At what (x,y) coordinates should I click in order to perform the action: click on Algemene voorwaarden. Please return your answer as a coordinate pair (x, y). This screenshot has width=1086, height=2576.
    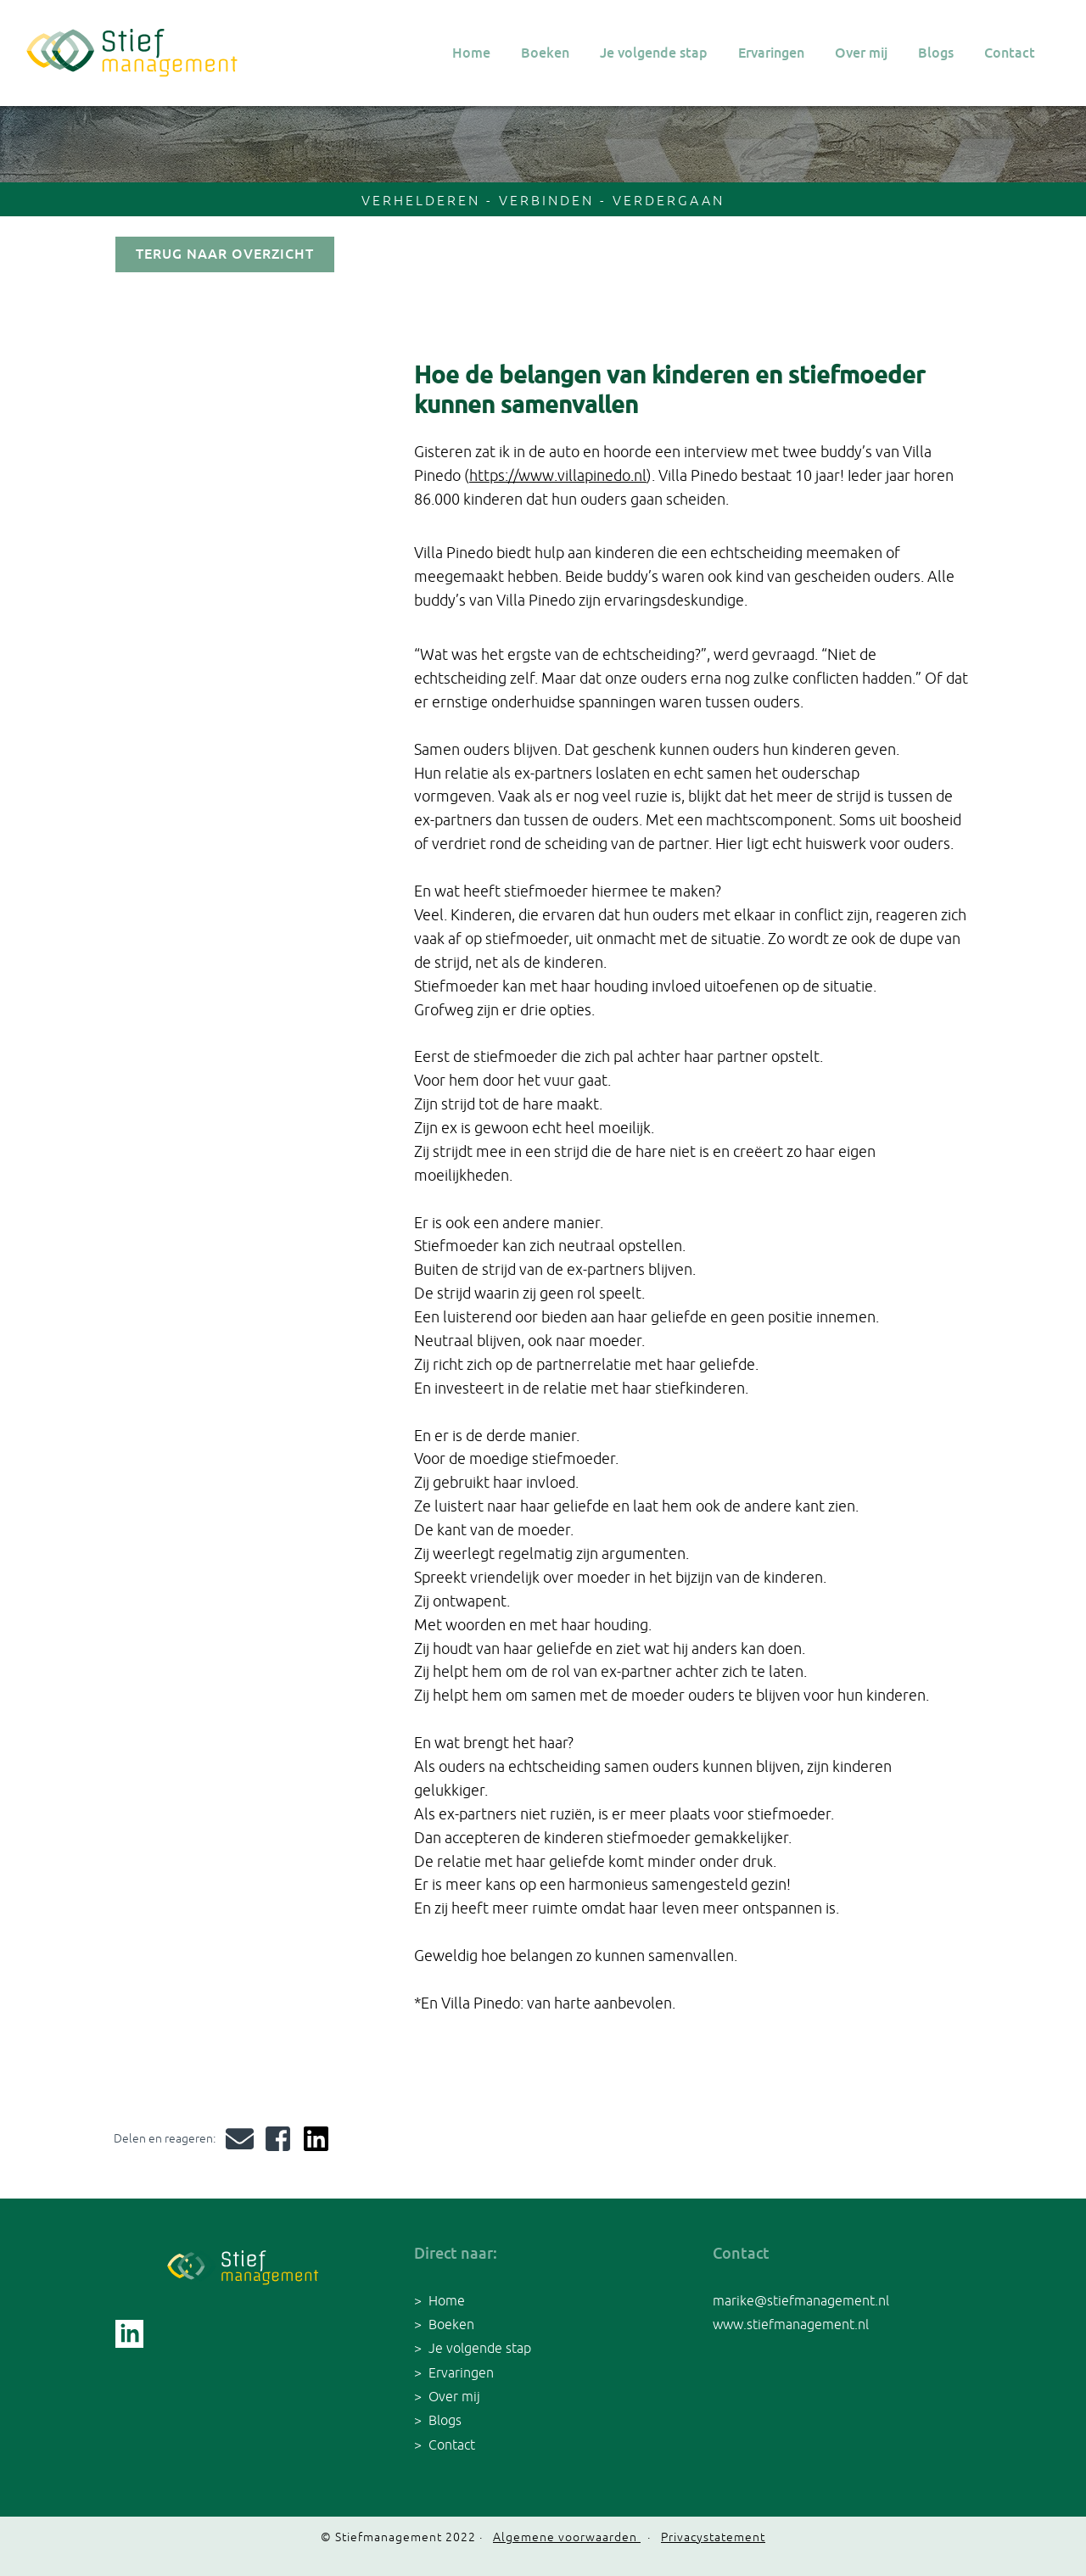
    Looking at the image, I should click on (567, 2537).